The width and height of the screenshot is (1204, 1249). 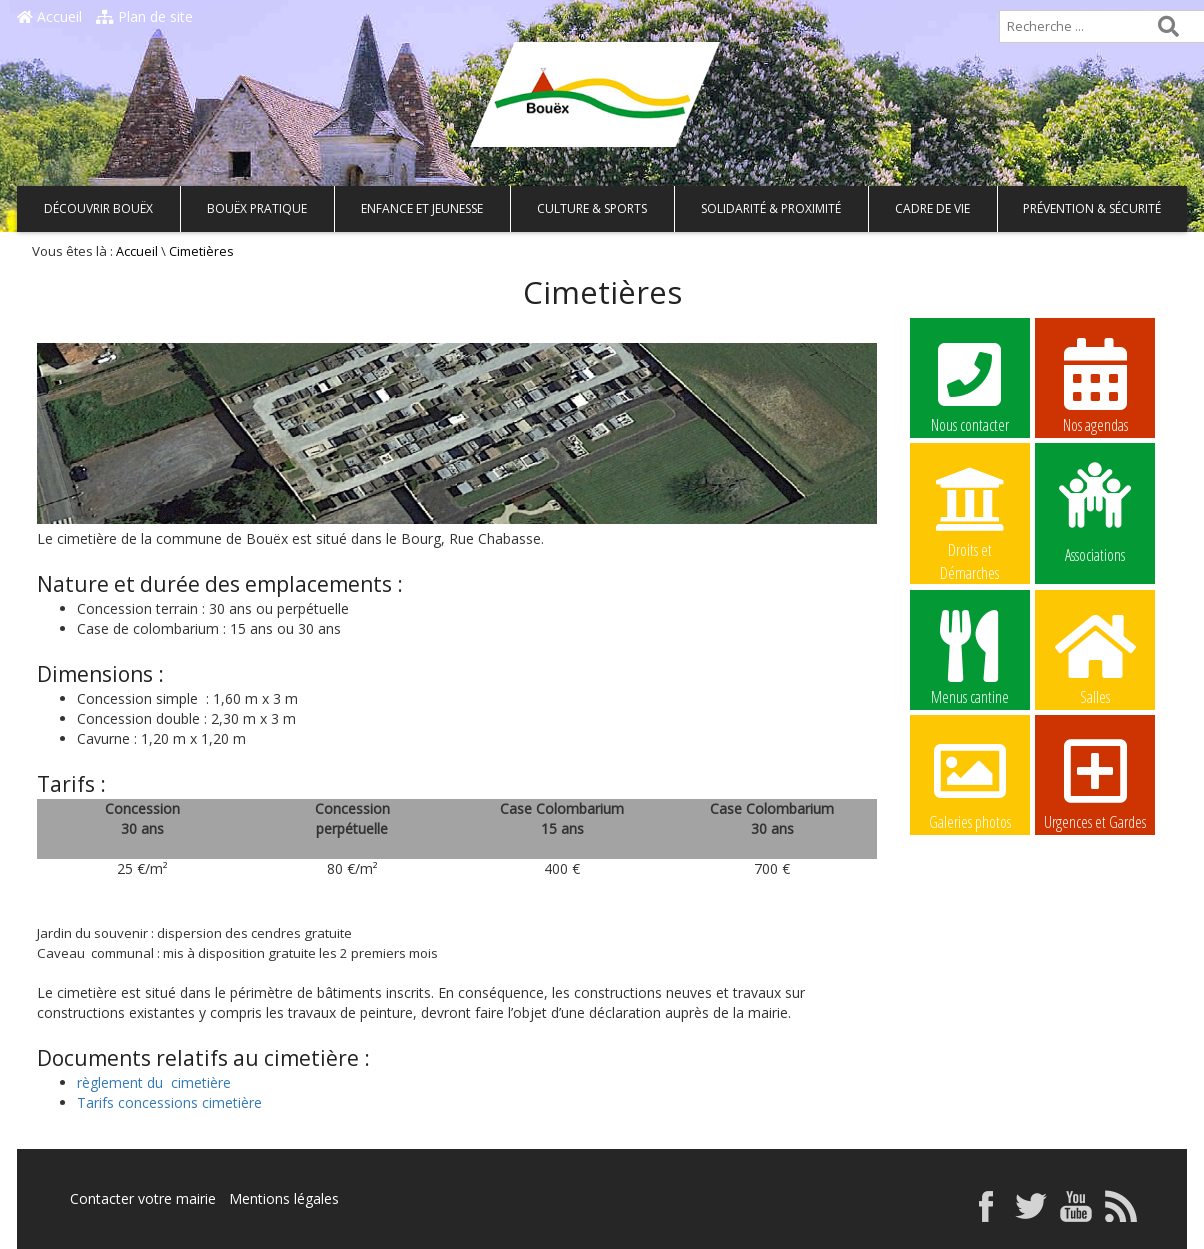 I want to click on Mentions légales, so click(x=284, y=1198).